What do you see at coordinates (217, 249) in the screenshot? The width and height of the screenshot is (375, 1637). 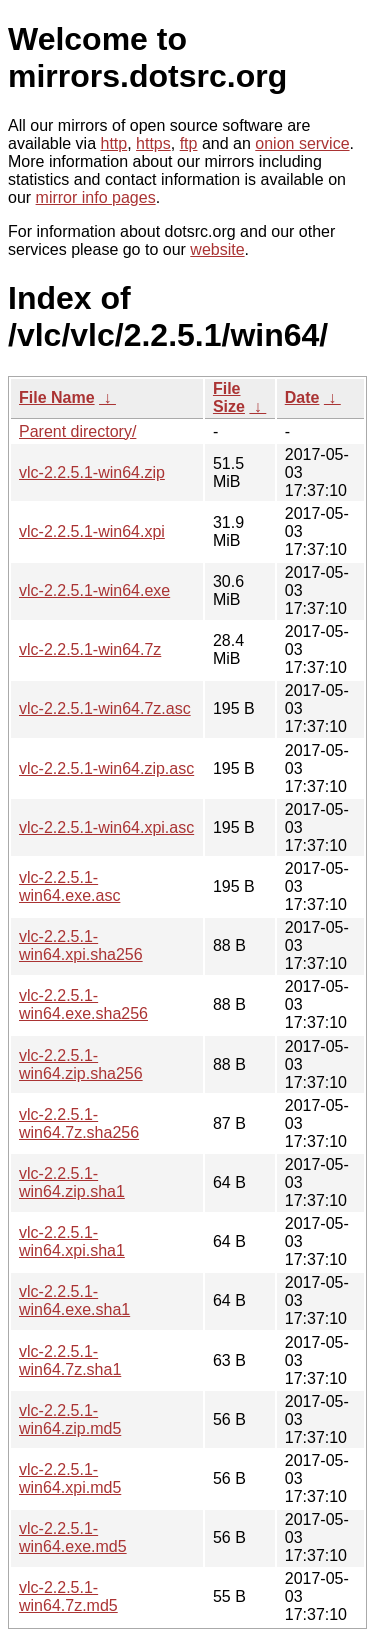 I see `website` at bounding box center [217, 249].